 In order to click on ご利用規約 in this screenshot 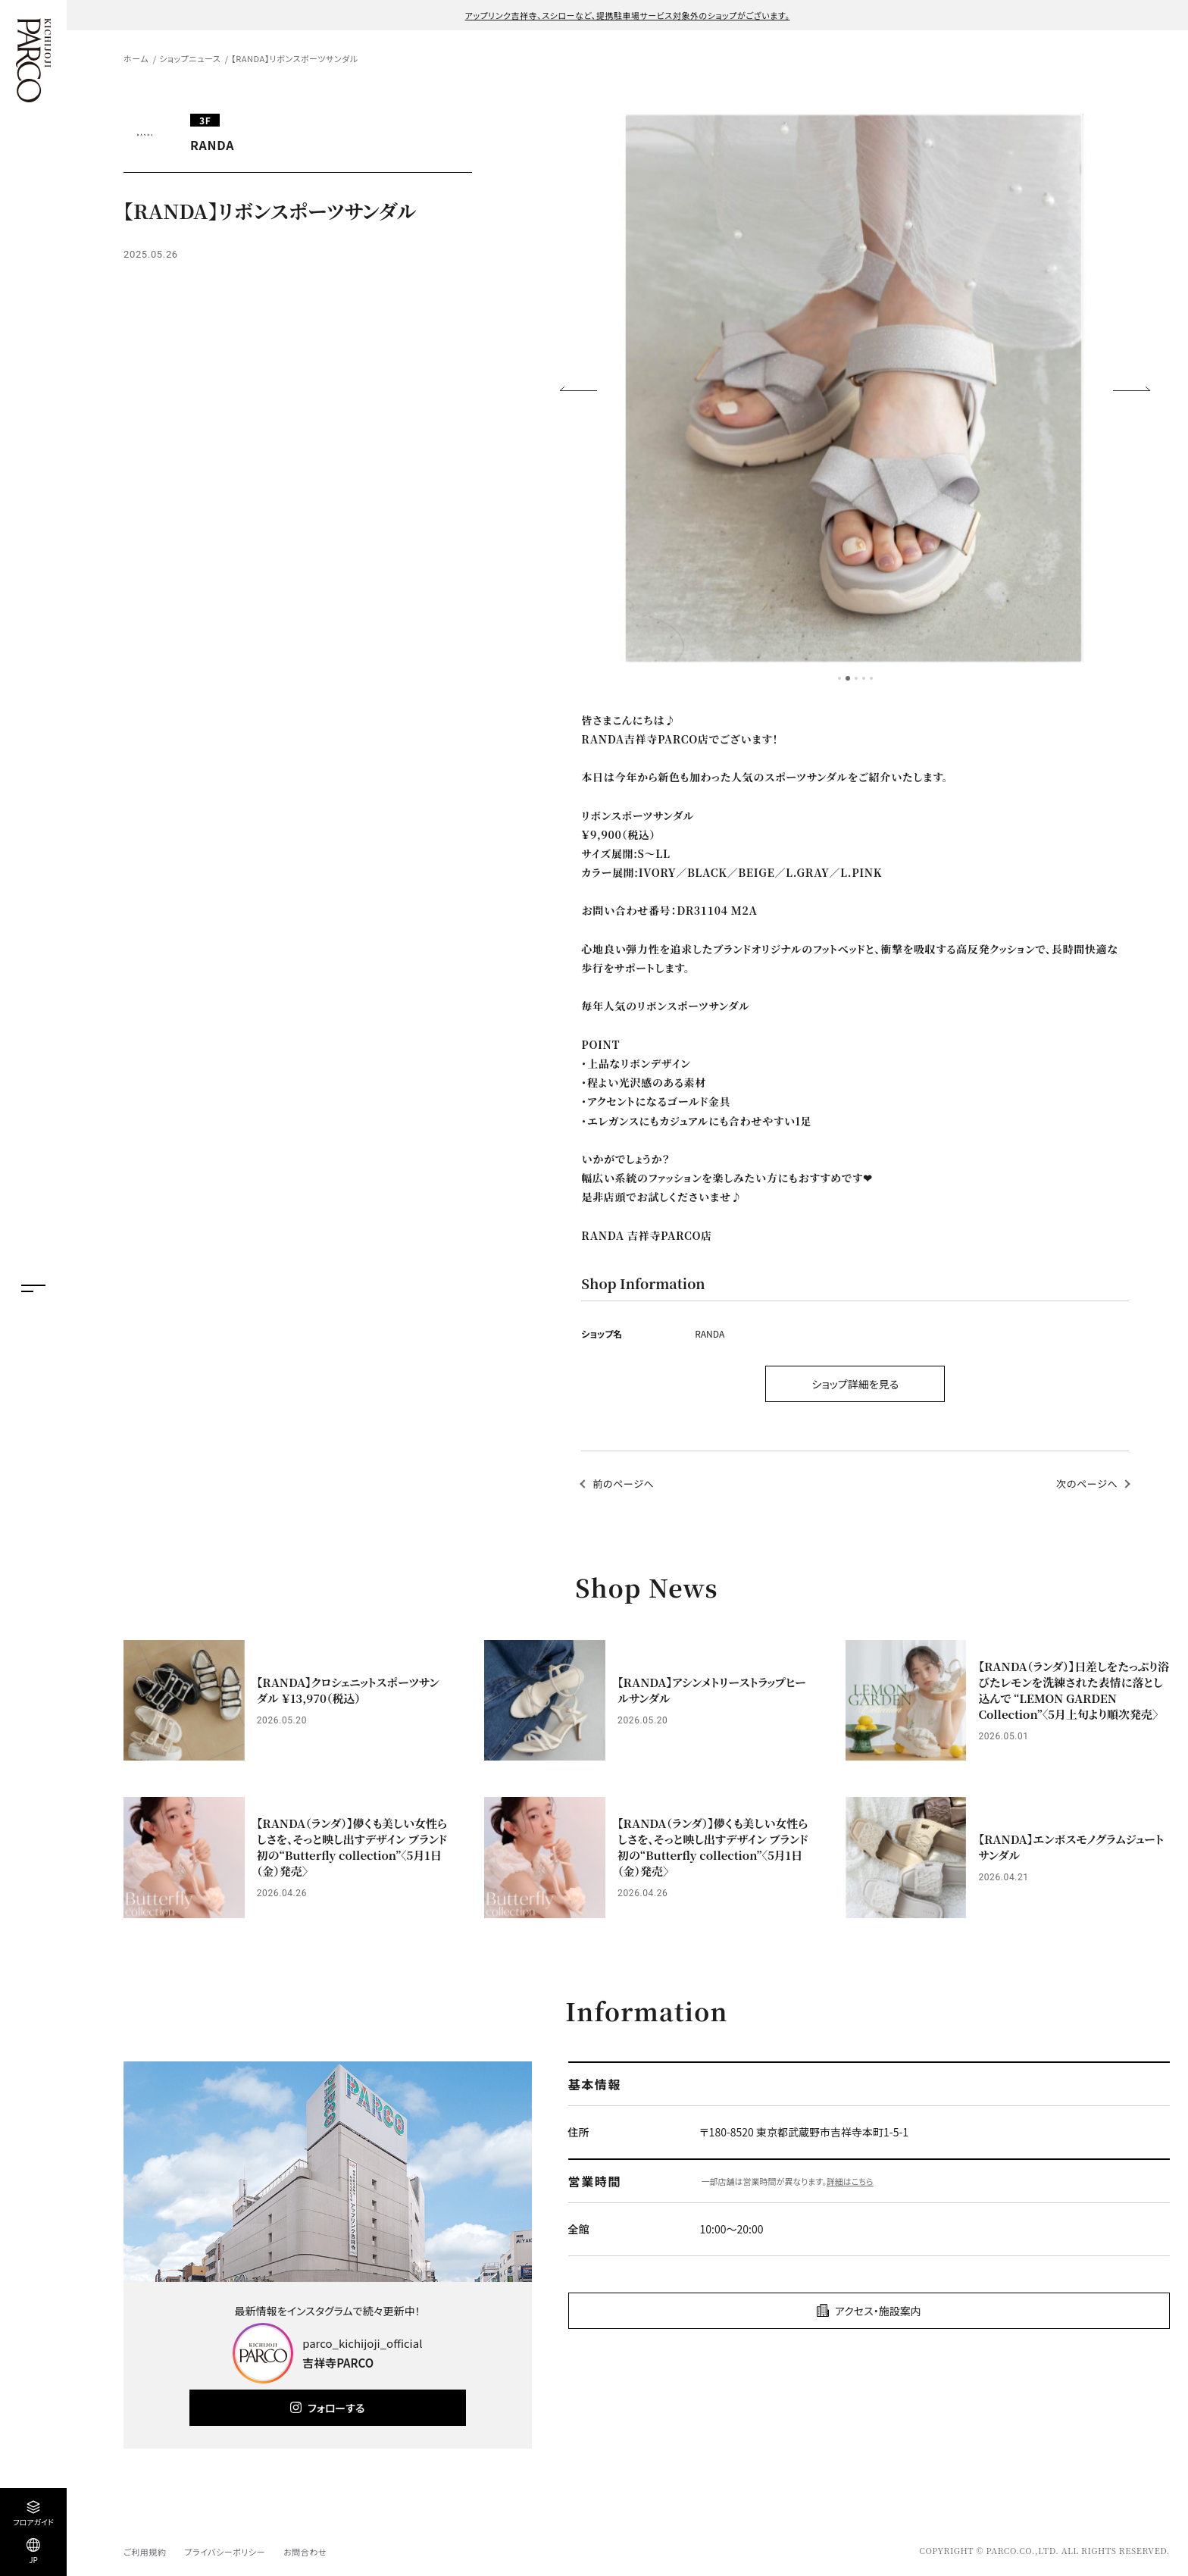, I will do `click(144, 2552)`.